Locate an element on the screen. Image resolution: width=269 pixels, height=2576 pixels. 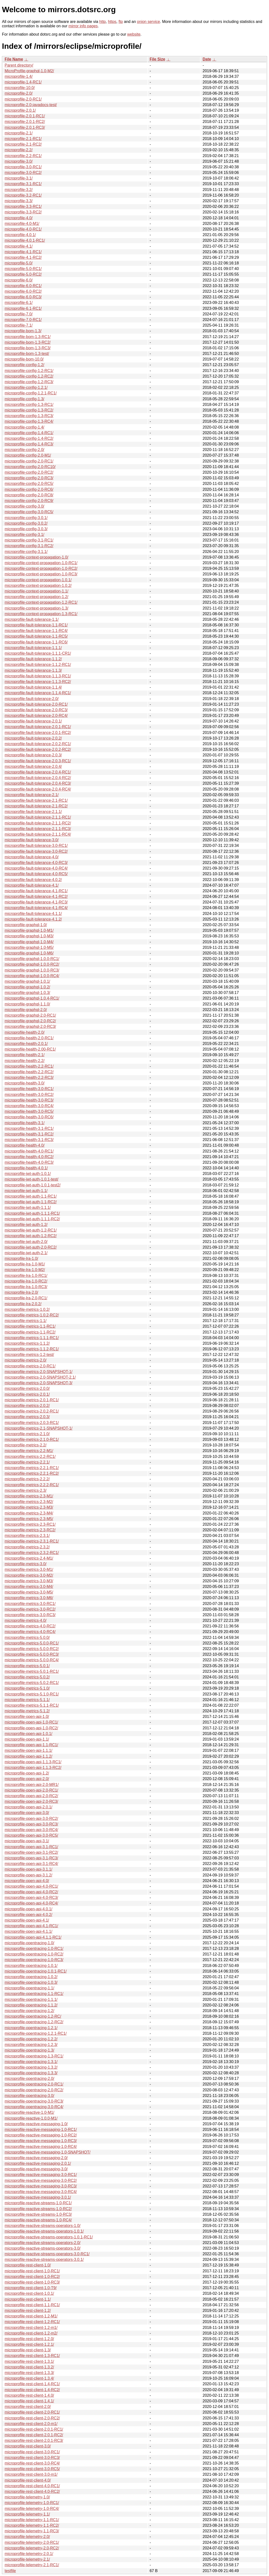
microprofile-config-3.1-RC2/ is located at coordinates (29, 546).